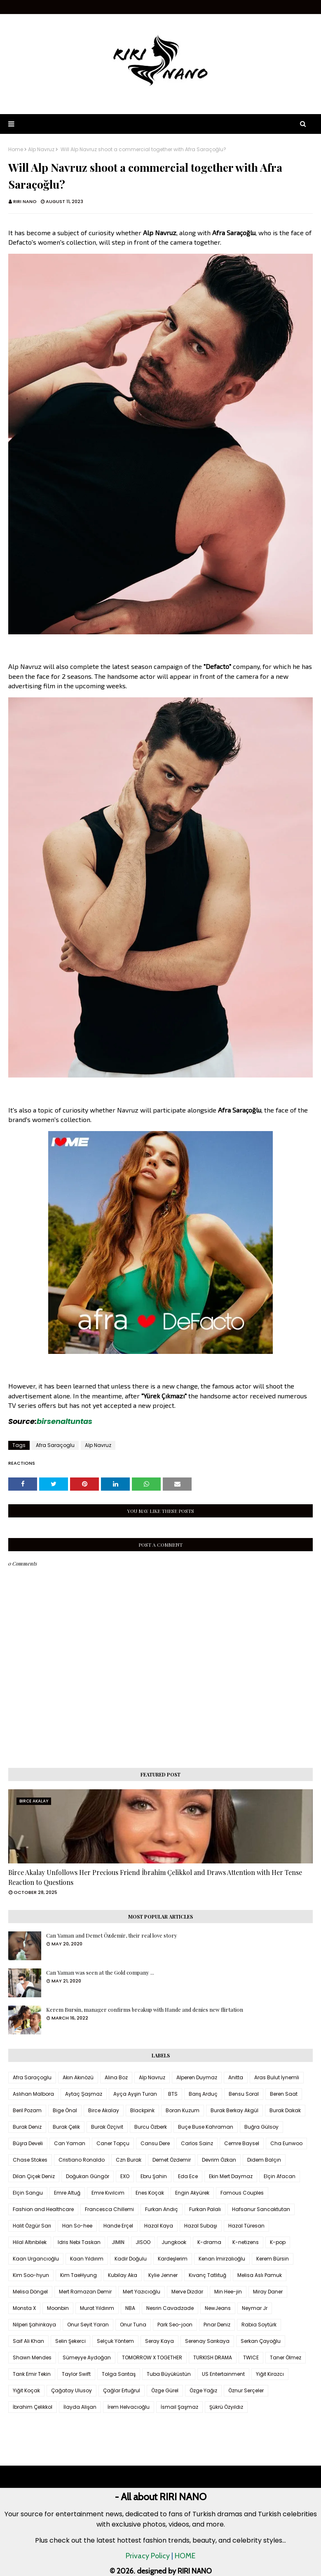 The height and width of the screenshot is (2576, 321). What do you see at coordinates (209, 2242) in the screenshot?
I see `K-drama` at bounding box center [209, 2242].